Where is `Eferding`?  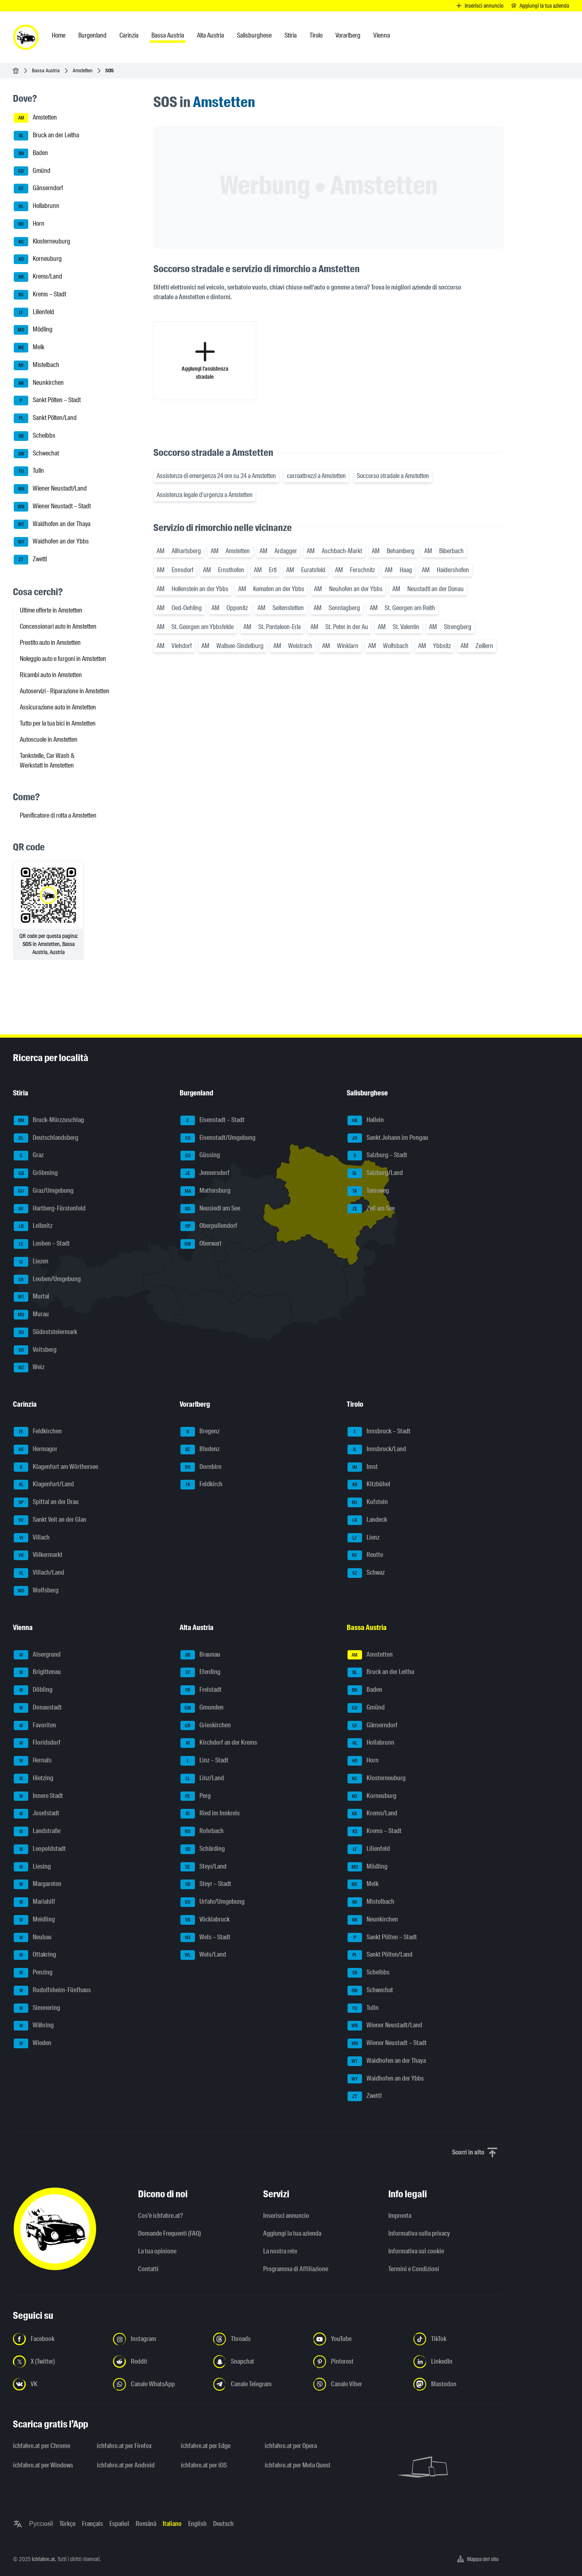 Eferding is located at coordinates (200, 1672).